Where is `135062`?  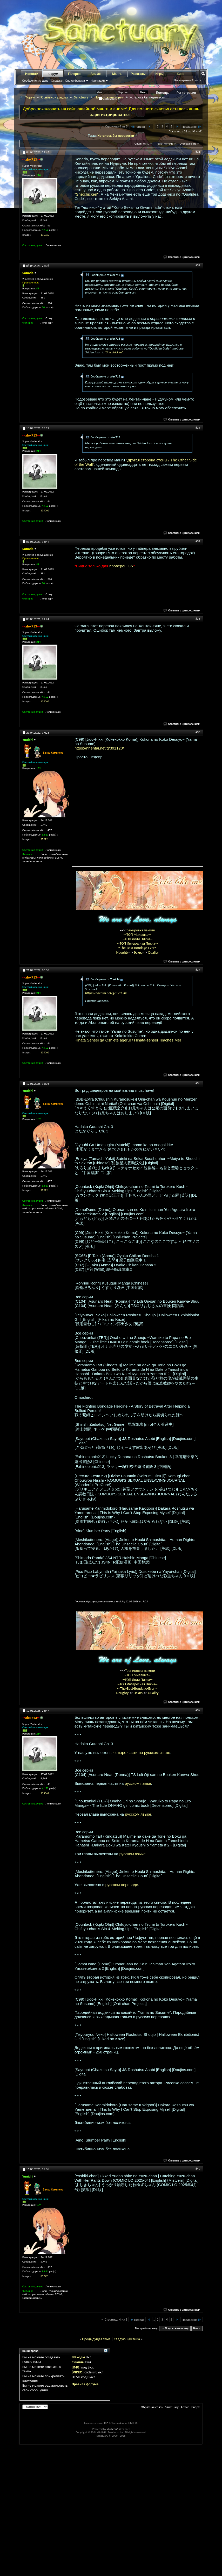 135062 is located at coordinates (45, 235).